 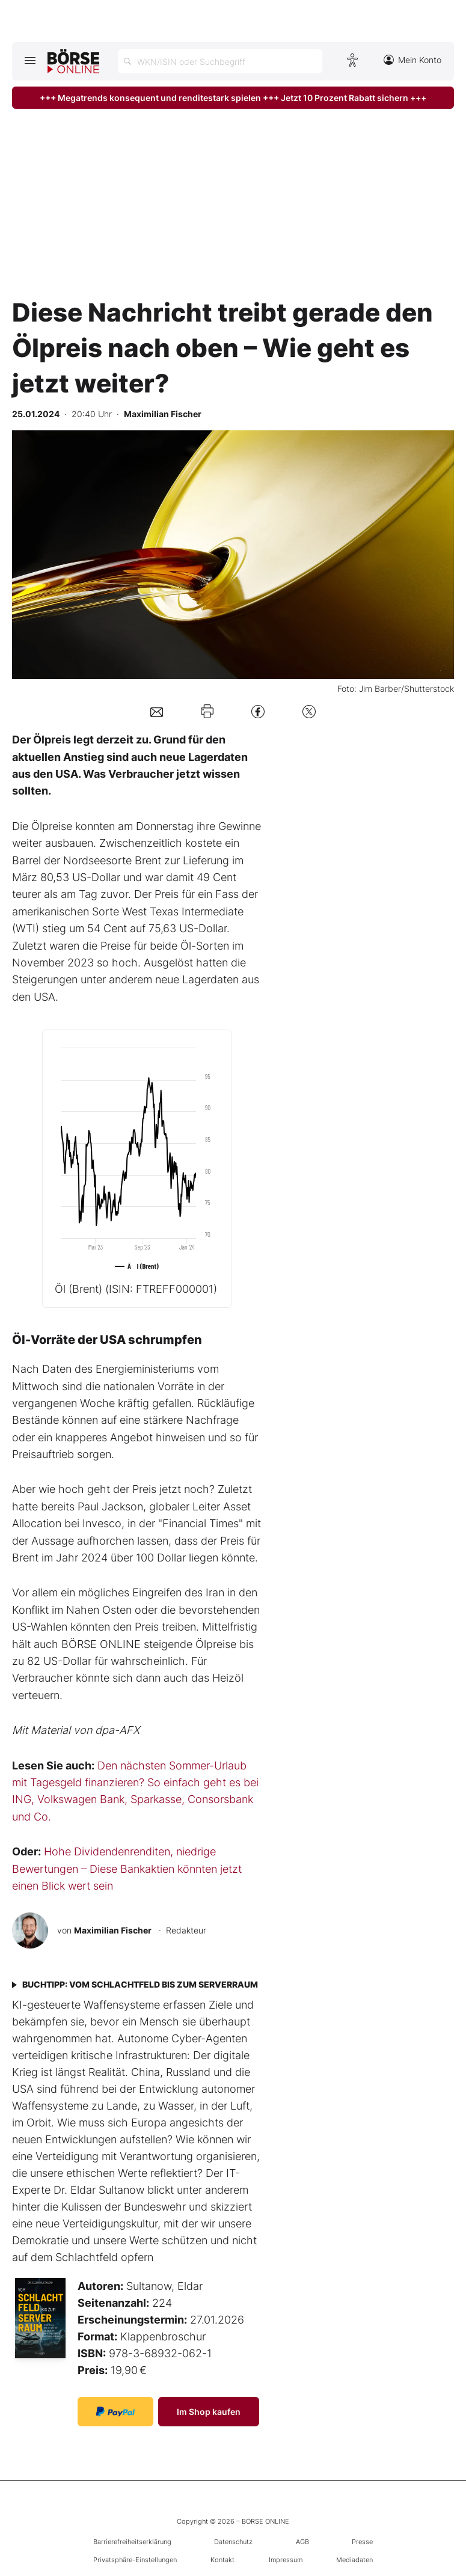 I want to click on Mediadaten, so click(x=354, y=2560).